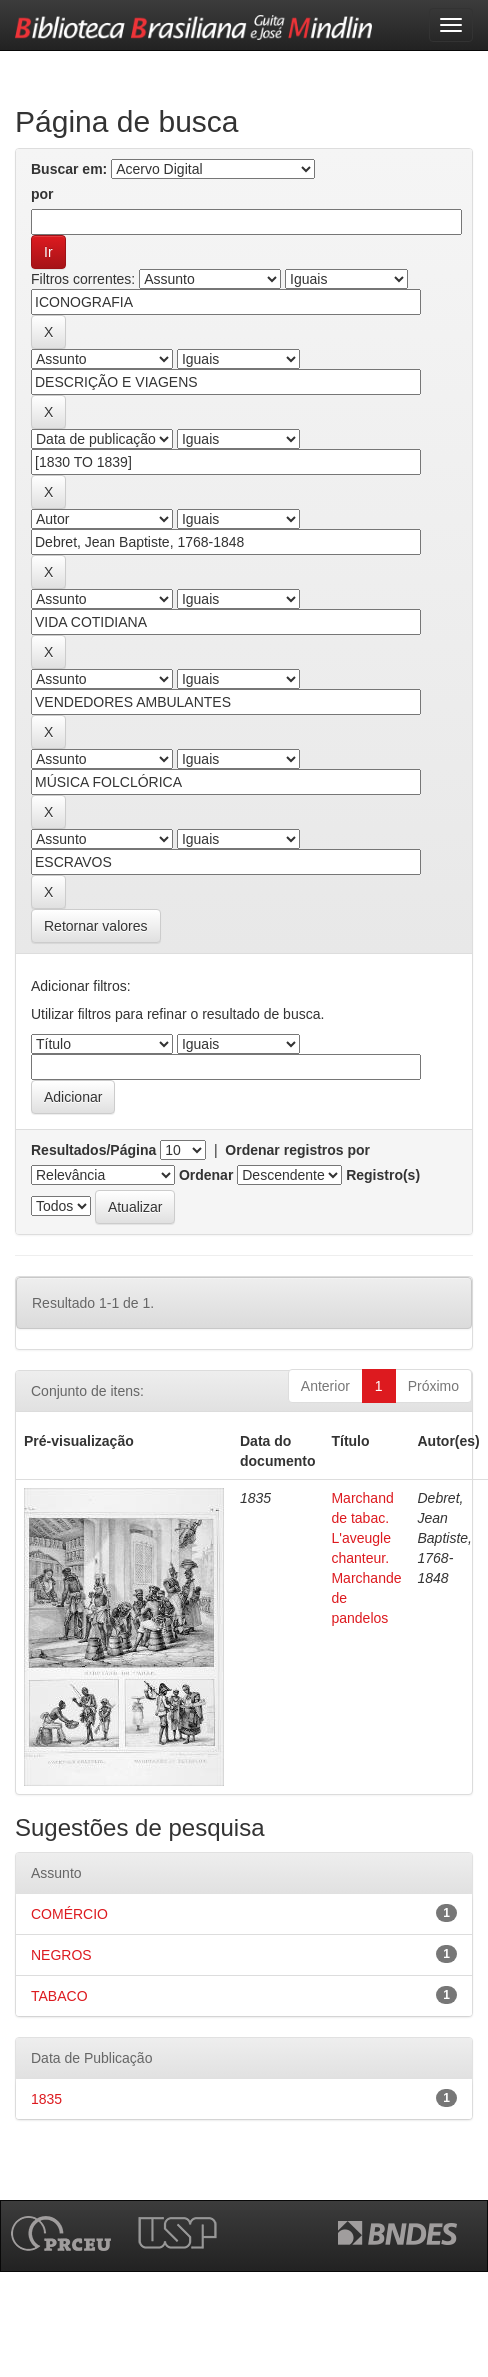 This screenshot has height=2377, width=488. What do you see at coordinates (69, 169) in the screenshot?
I see `Buscar em:` at bounding box center [69, 169].